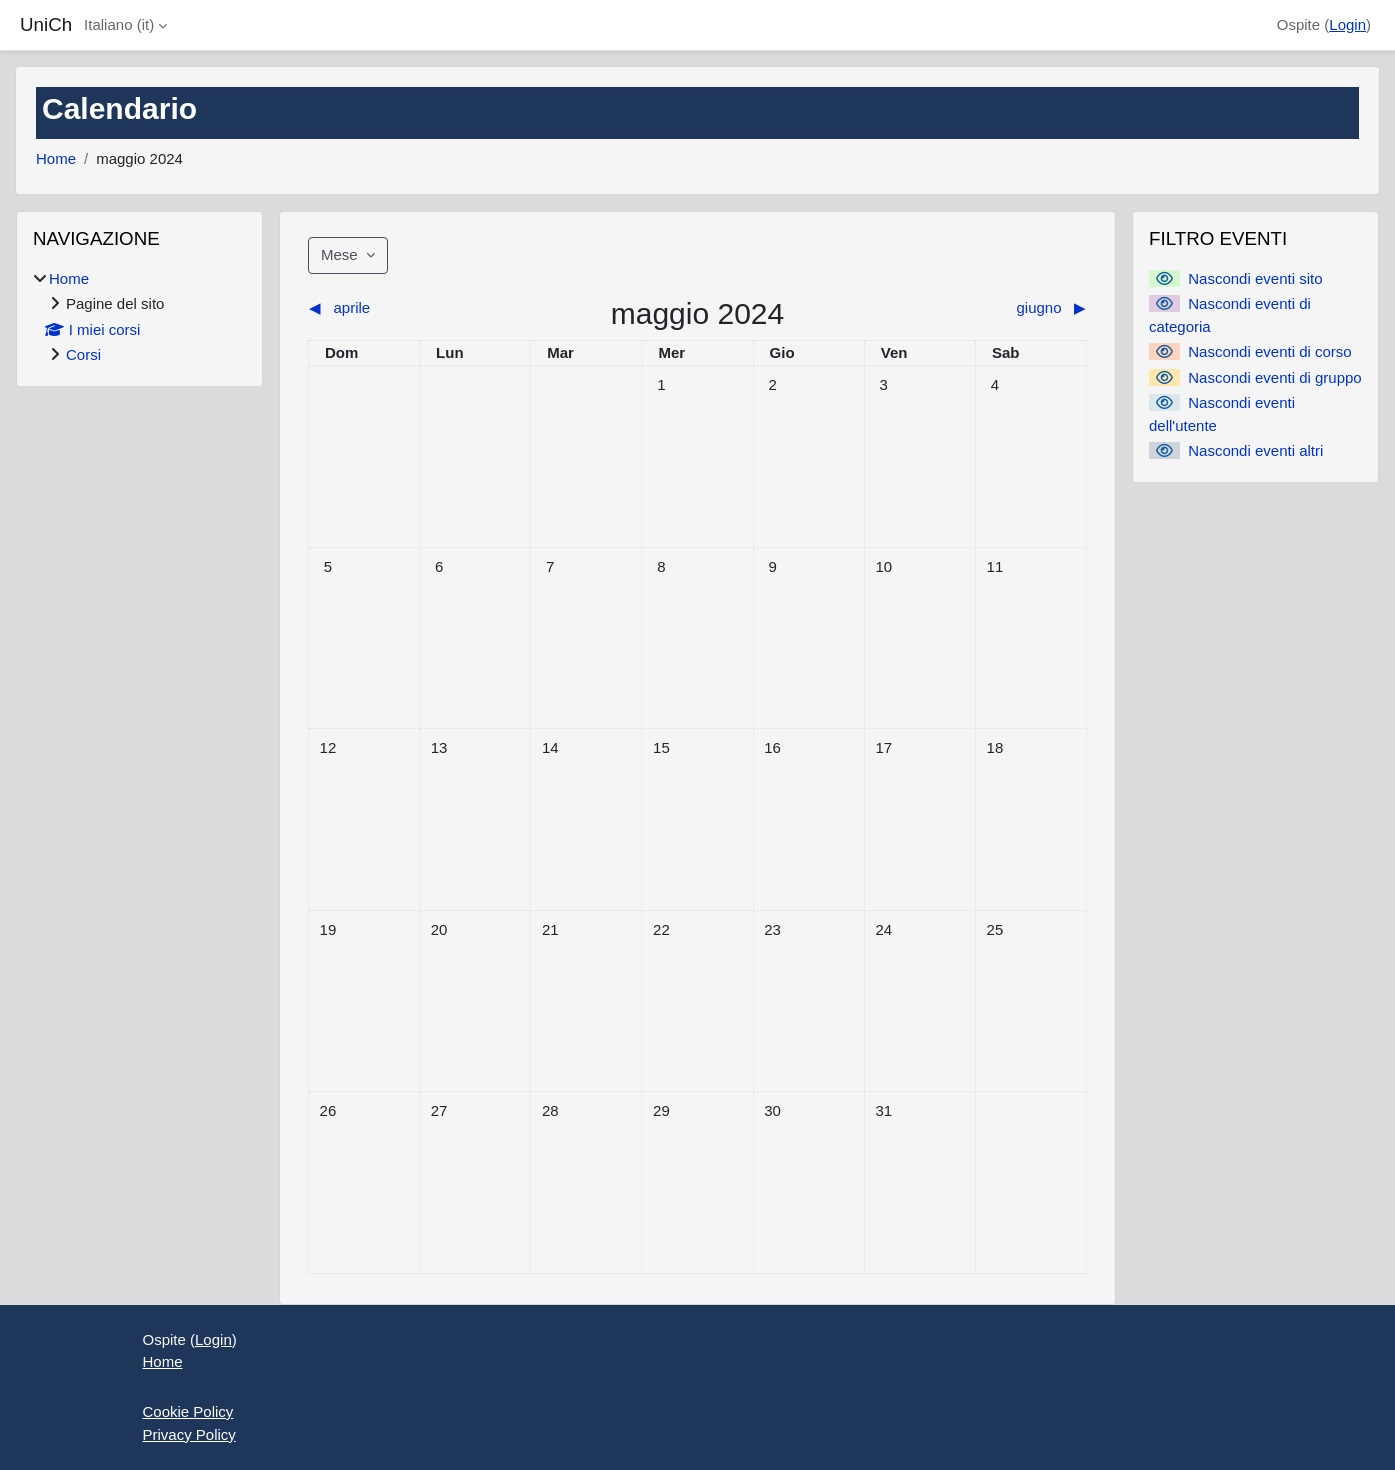 This screenshot has height=1470, width=1395. What do you see at coordinates (989, 308) in the screenshot?
I see `[Mese successivo: giugno]` at bounding box center [989, 308].